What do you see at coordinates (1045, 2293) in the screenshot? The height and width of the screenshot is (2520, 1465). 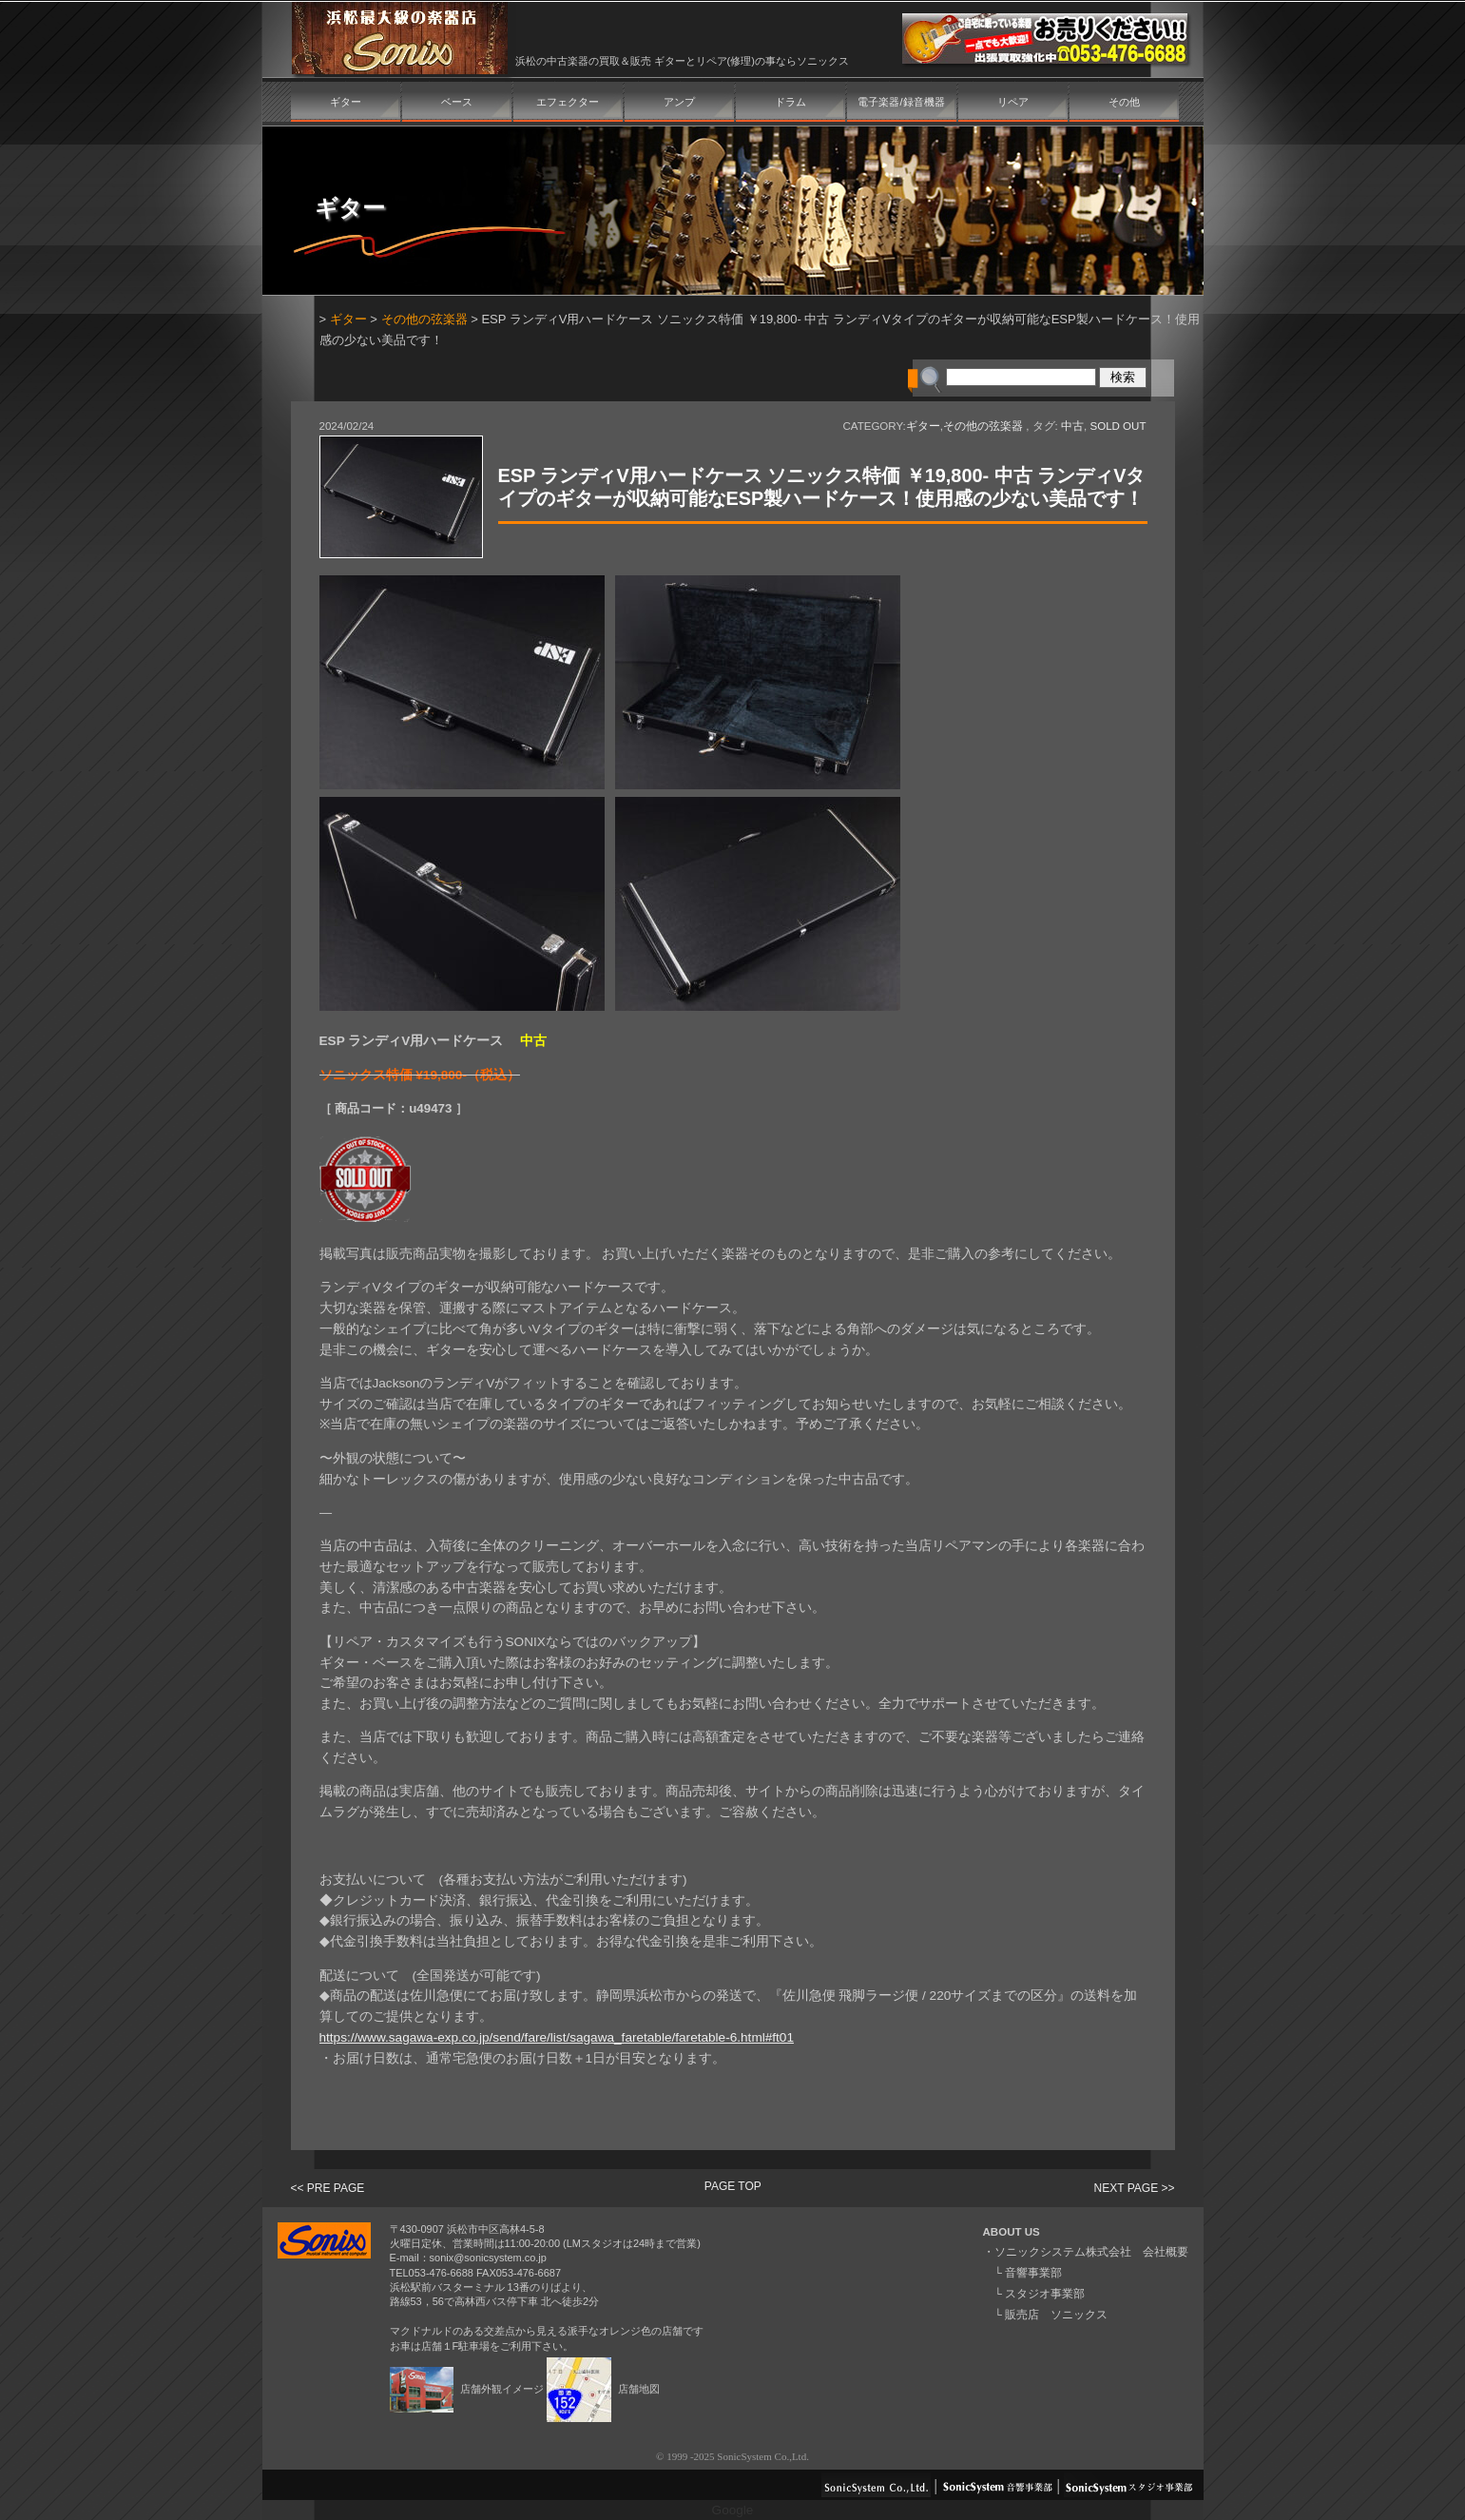 I see `スタジオ事業部` at bounding box center [1045, 2293].